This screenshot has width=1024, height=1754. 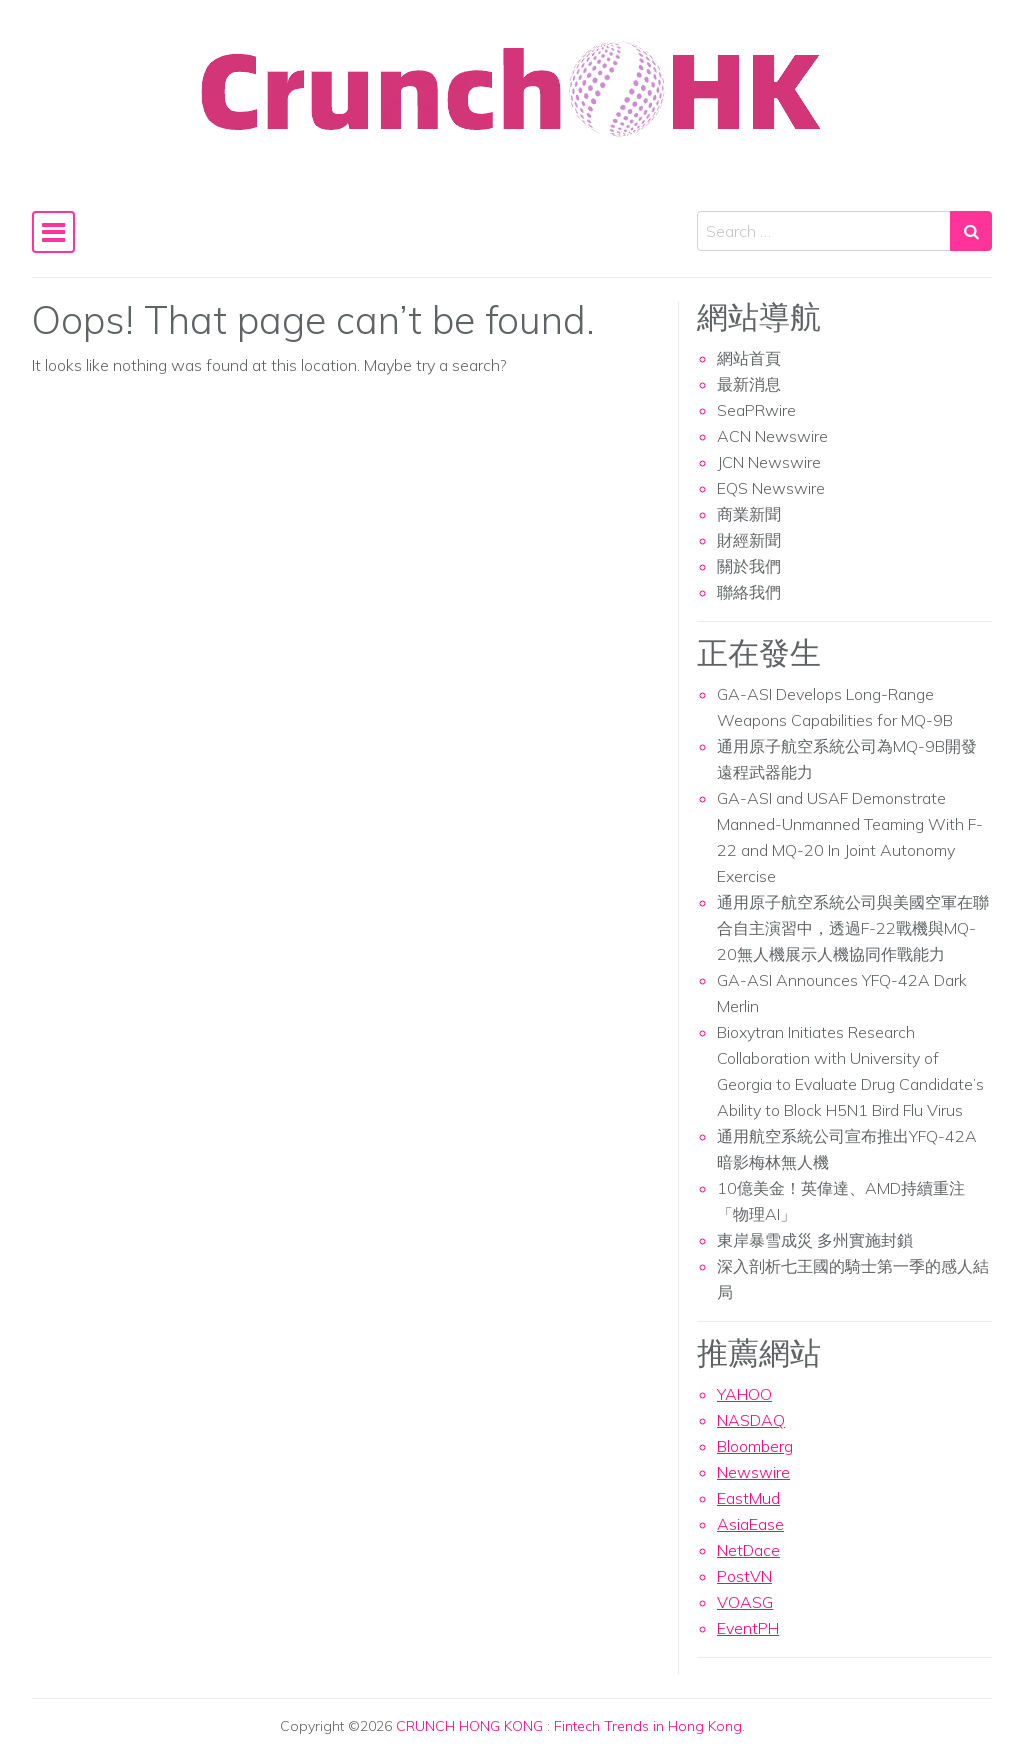 What do you see at coordinates (748, 1628) in the screenshot?
I see `EventPH` at bounding box center [748, 1628].